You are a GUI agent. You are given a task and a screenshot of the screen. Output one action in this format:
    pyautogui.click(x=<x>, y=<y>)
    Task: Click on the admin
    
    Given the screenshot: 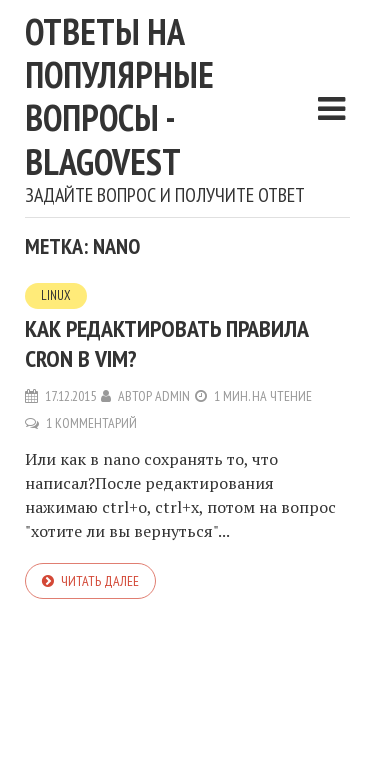 What is the action you would take?
    pyautogui.click(x=172, y=396)
    